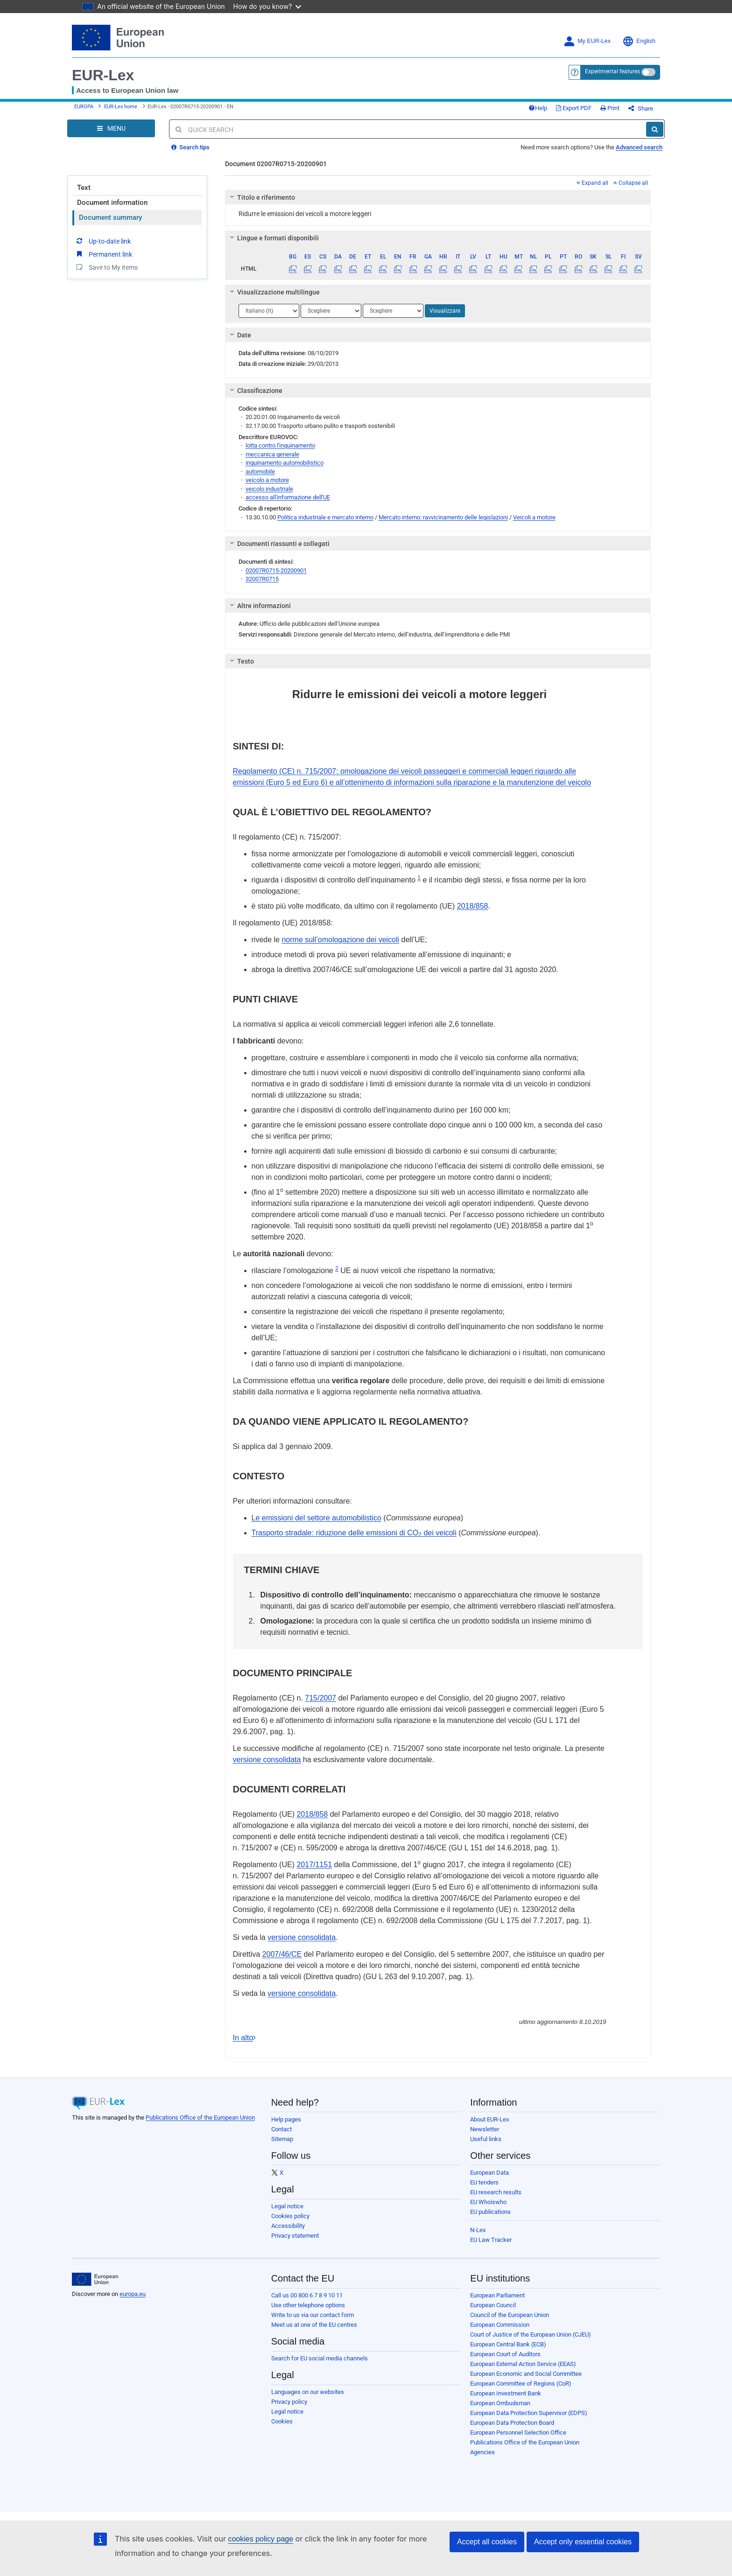  Describe the element at coordinates (111, 128) in the screenshot. I see `[Open Navigation Menu]` at that location.